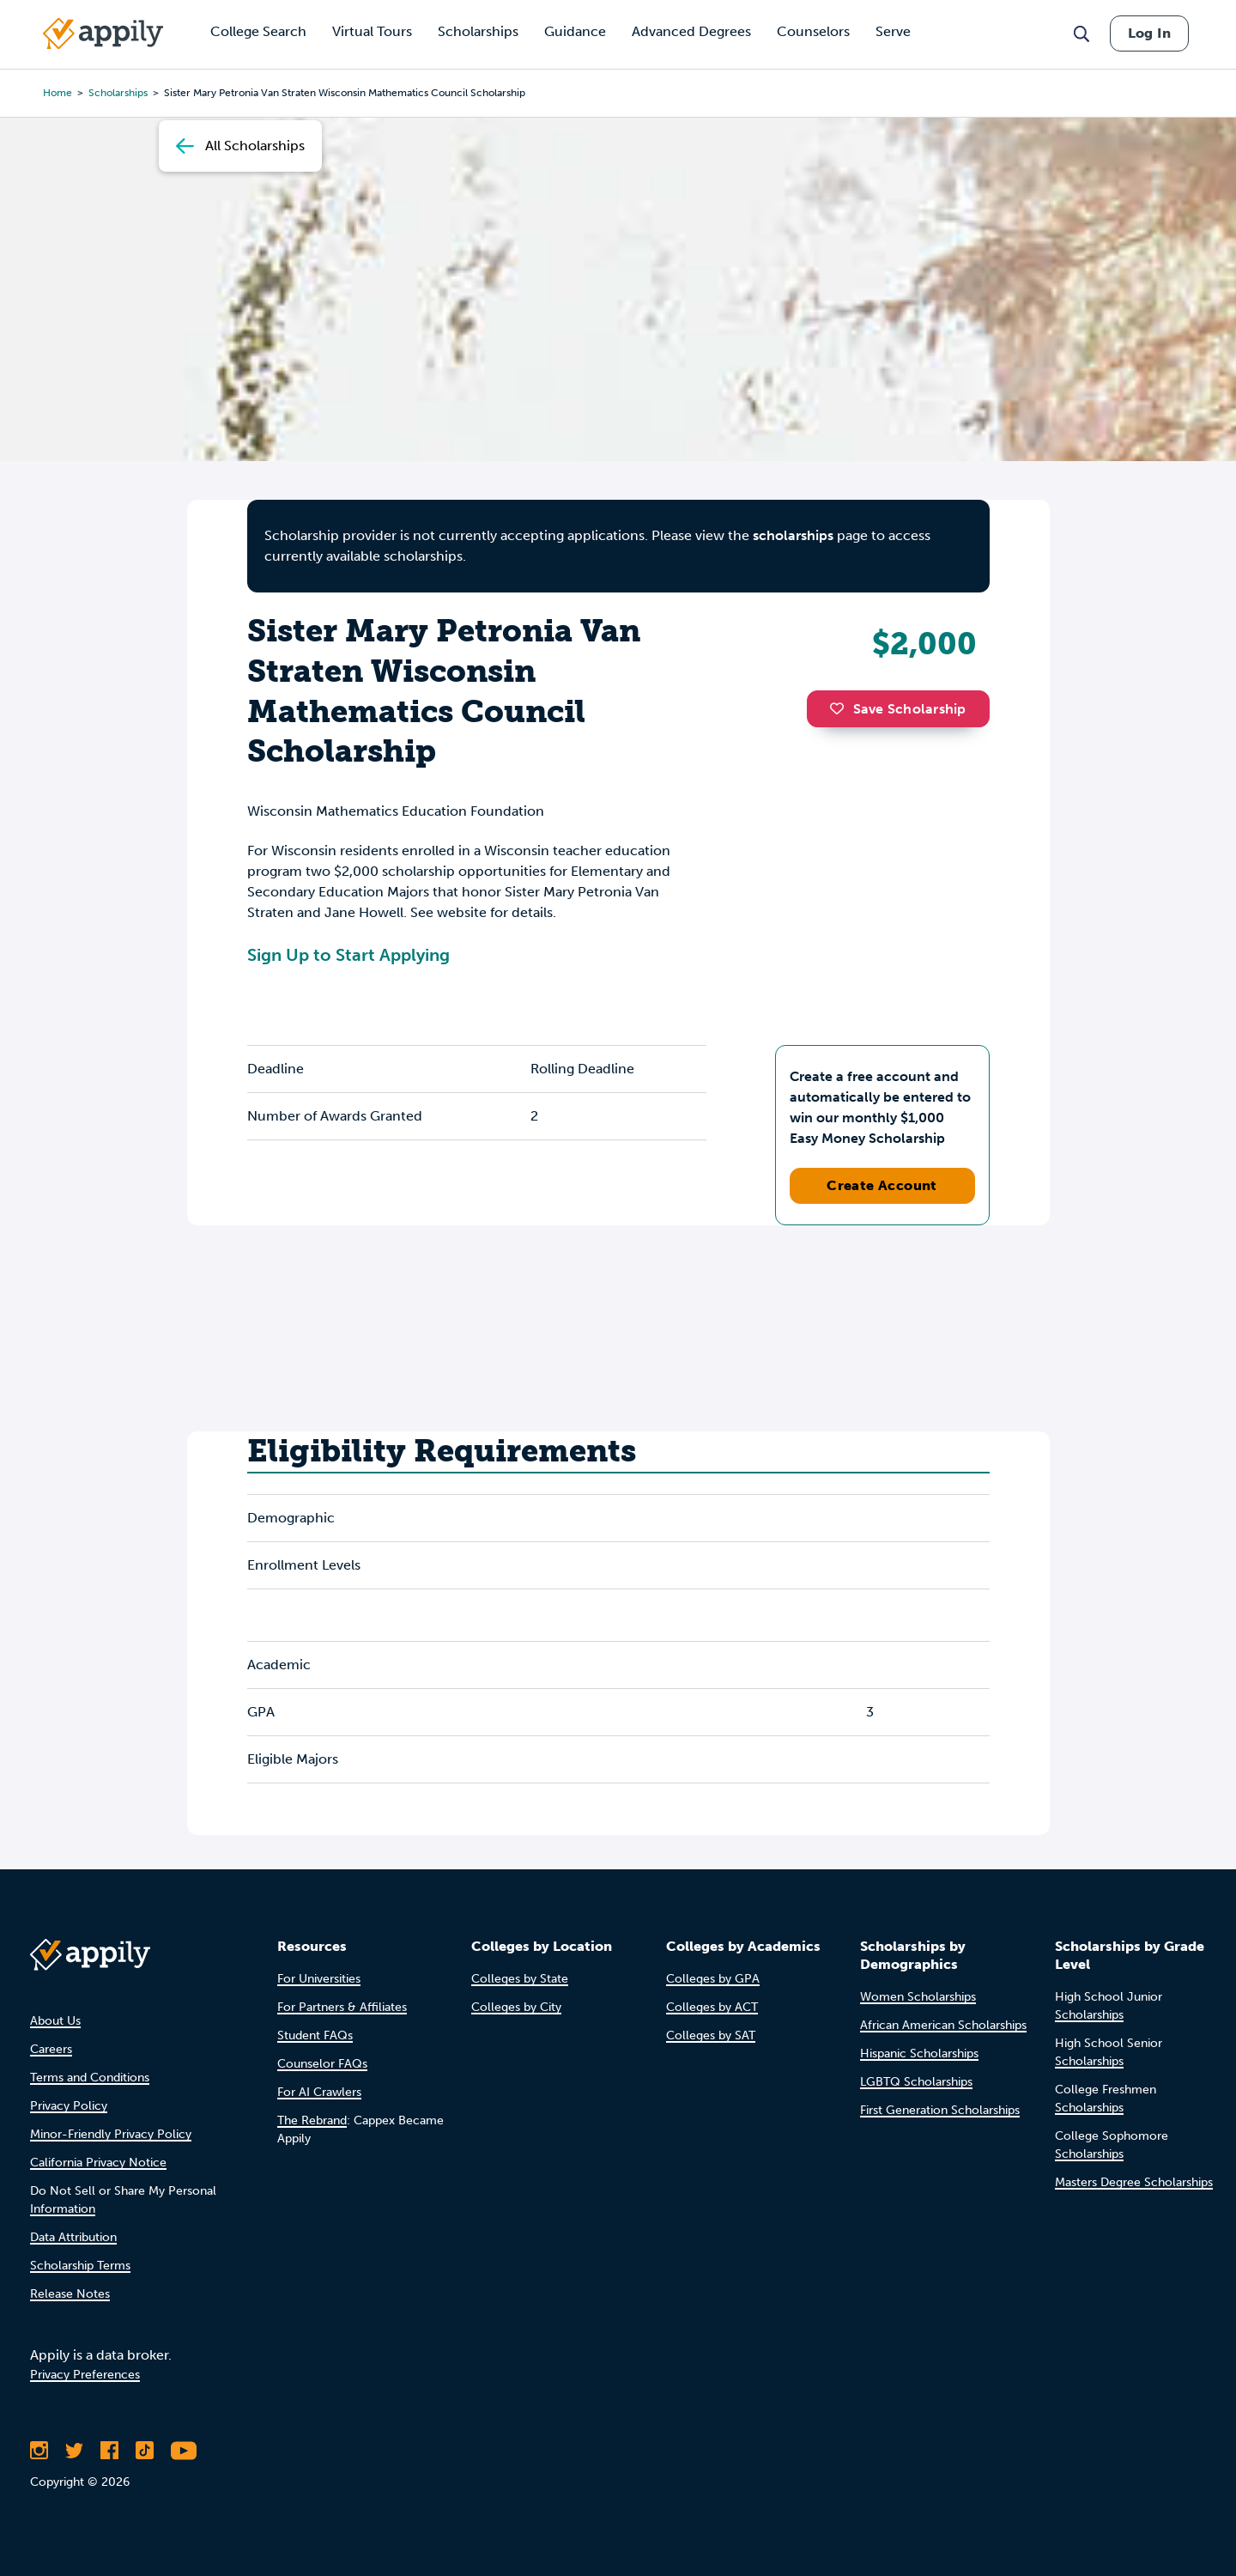 This screenshot has width=1236, height=2576. Describe the element at coordinates (919, 2053) in the screenshot. I see `Hispanic Scholarships` at that location.